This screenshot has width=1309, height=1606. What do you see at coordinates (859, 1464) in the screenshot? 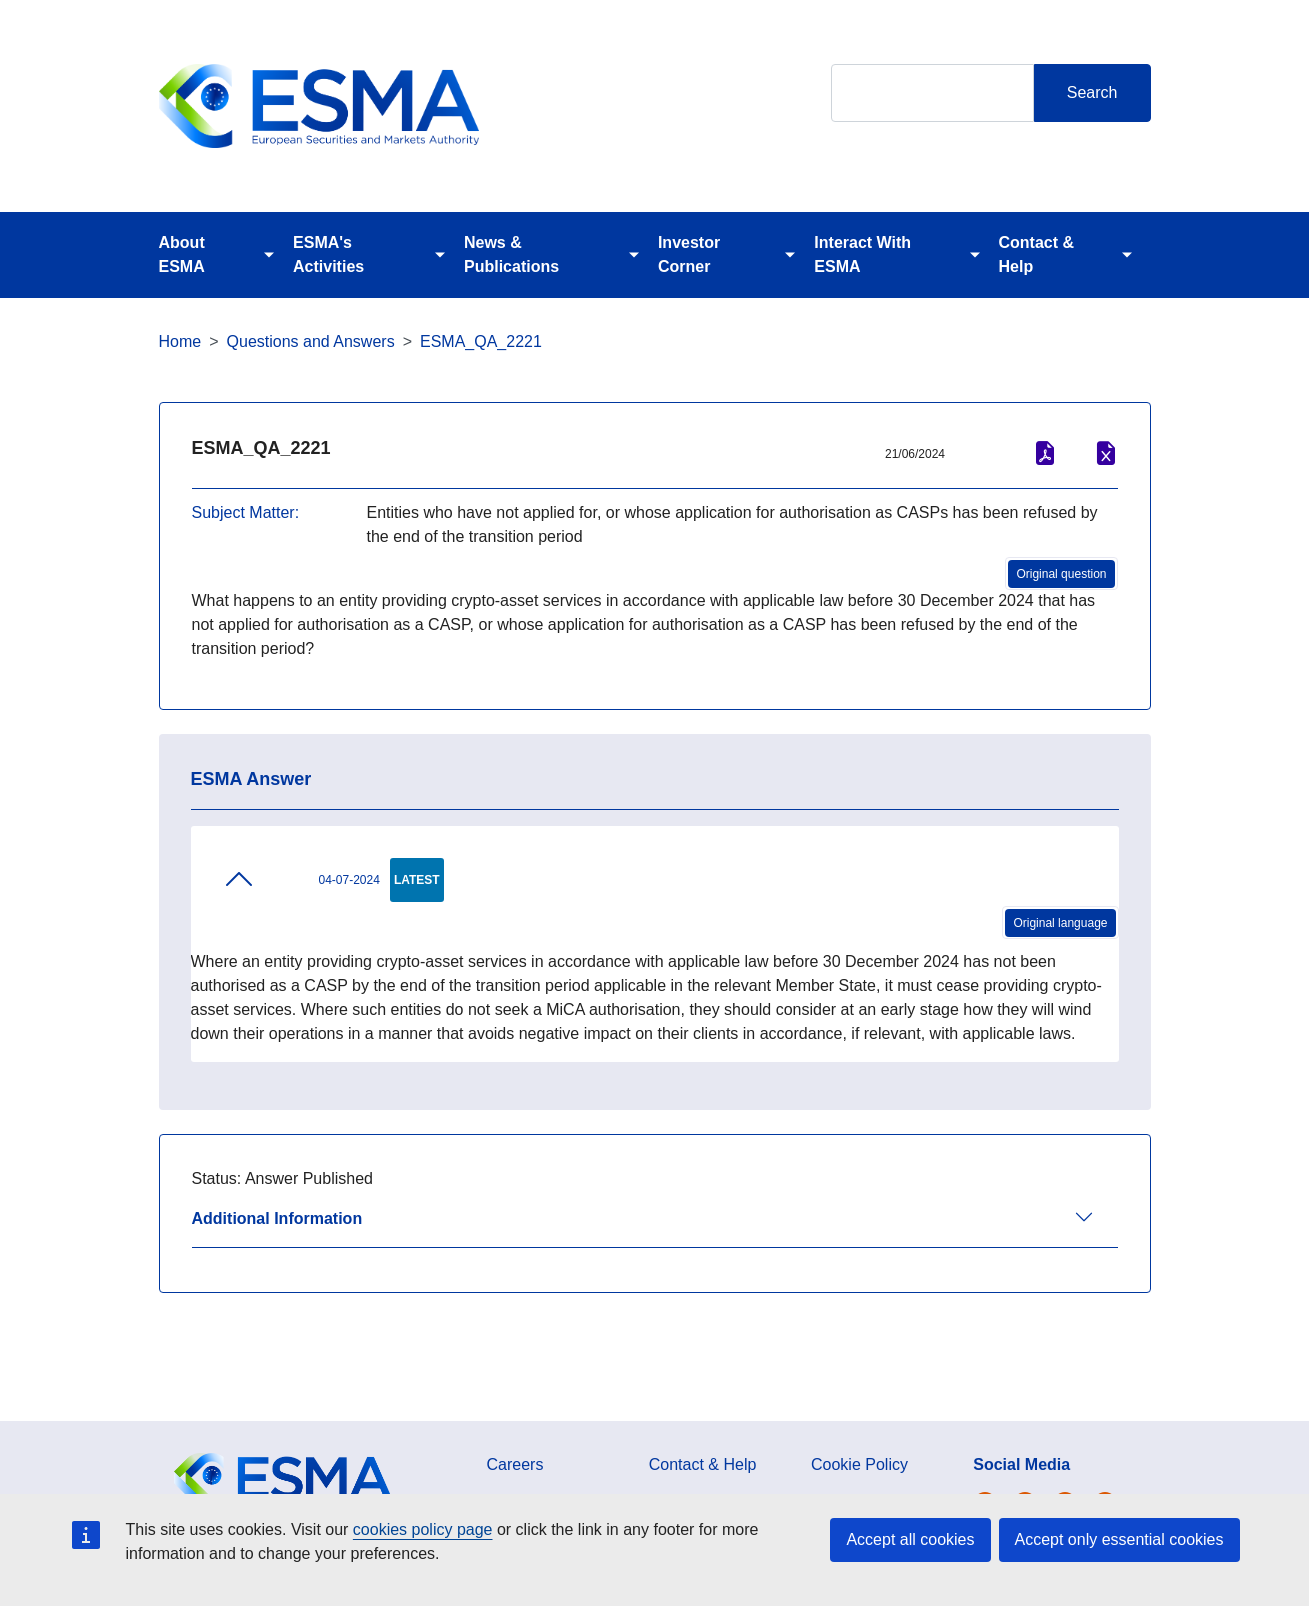
I see `Cookie Policy` at bounding box center [859, 1464].